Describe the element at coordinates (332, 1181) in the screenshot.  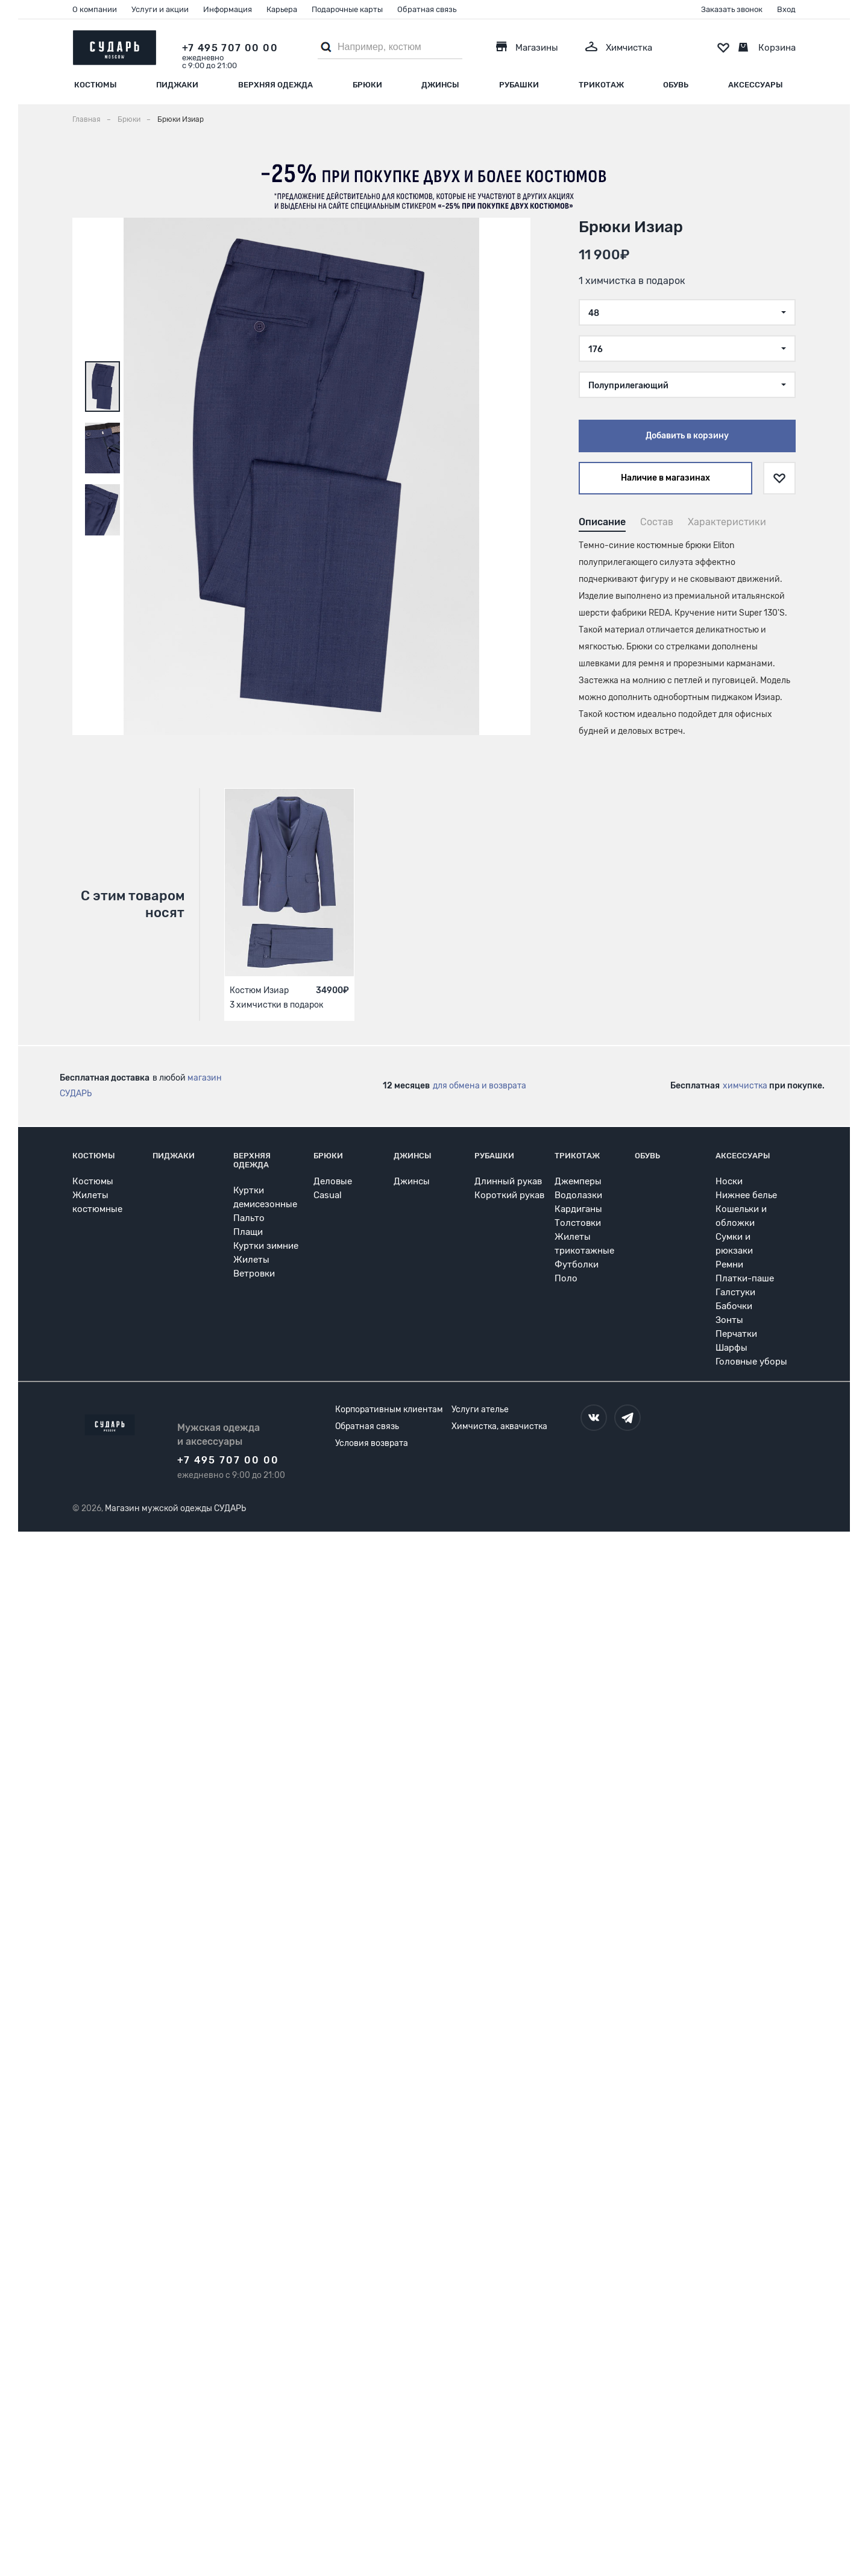
I see `Деловые` at that location.